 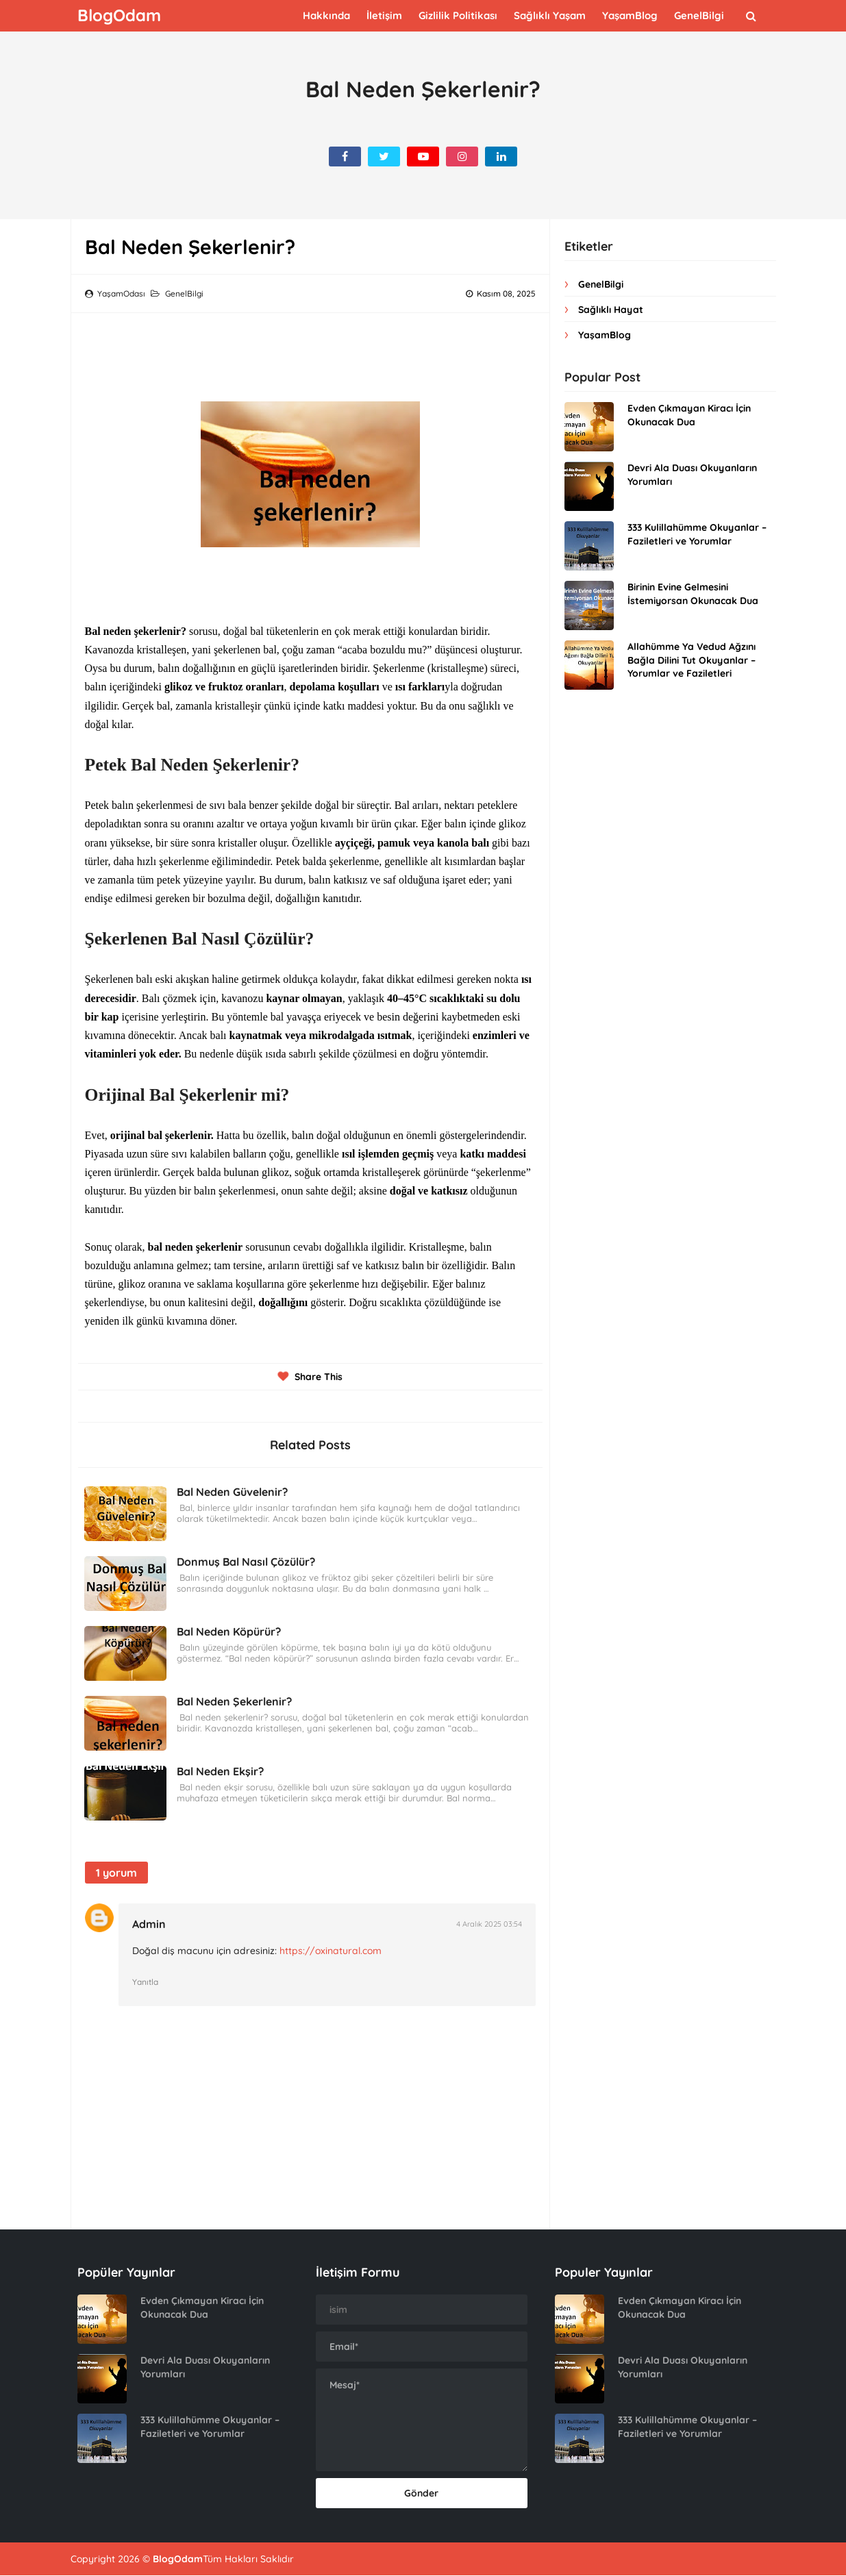 What do you see at coordinates (697, 534) in the screenshot?
I see `333 Kulillahümme Okuyanlar – Faziletleri ve Yorumlar` at bounding box center [697, 534].